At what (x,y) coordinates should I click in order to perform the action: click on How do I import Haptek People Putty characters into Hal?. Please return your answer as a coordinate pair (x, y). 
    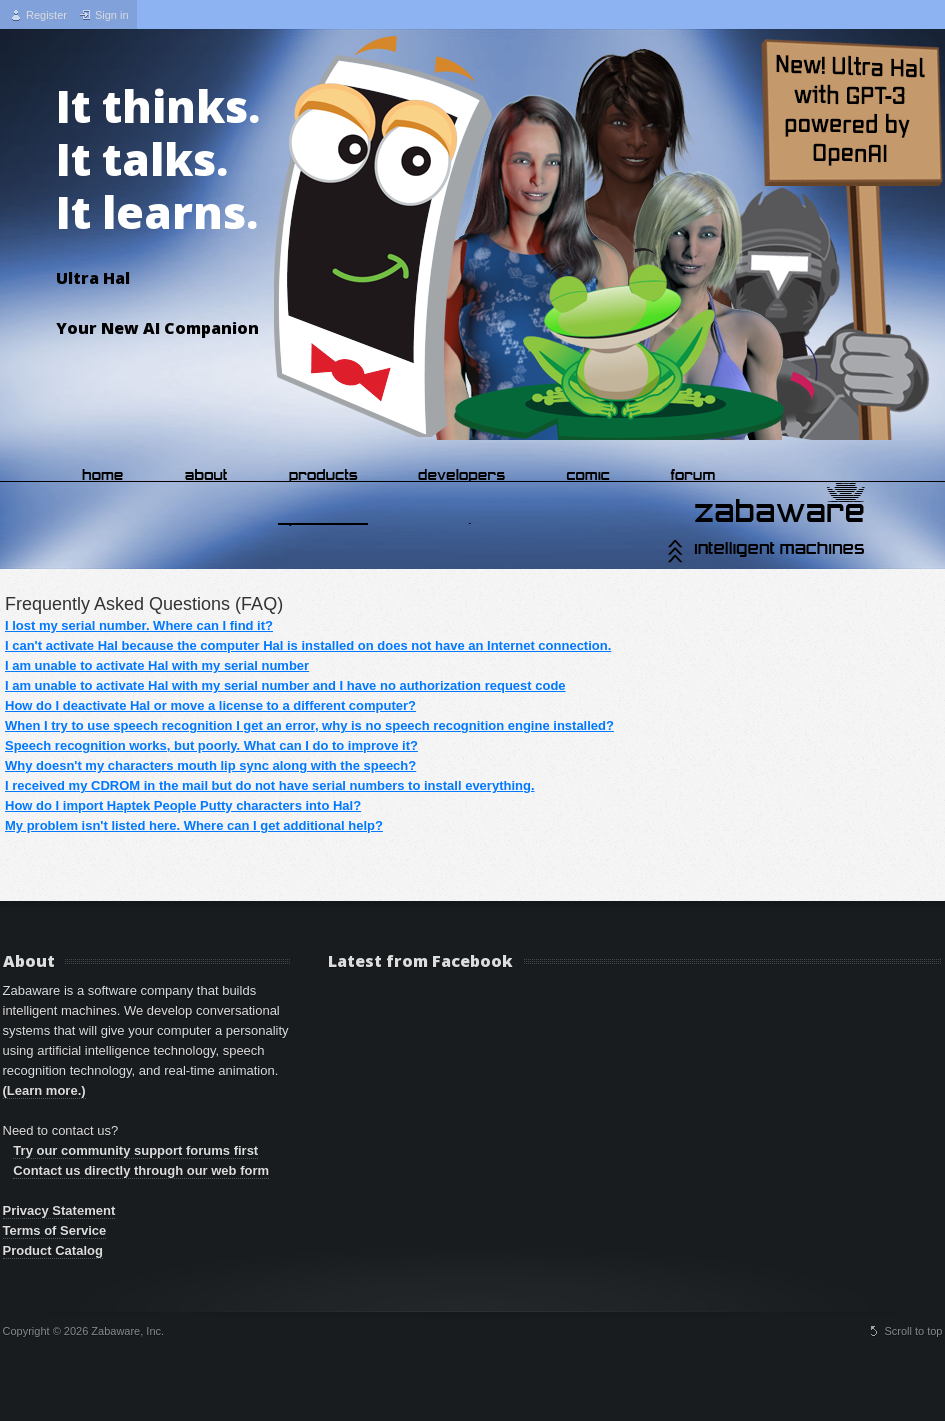
    Looking at the image, I should click on (183, 805).